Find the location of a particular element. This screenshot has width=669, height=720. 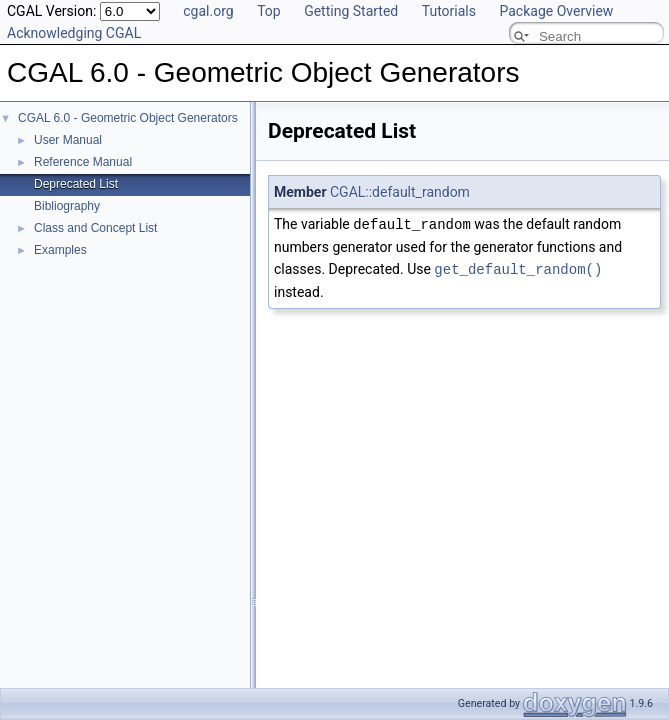

Getting Started is located at coordinates (351, 11).